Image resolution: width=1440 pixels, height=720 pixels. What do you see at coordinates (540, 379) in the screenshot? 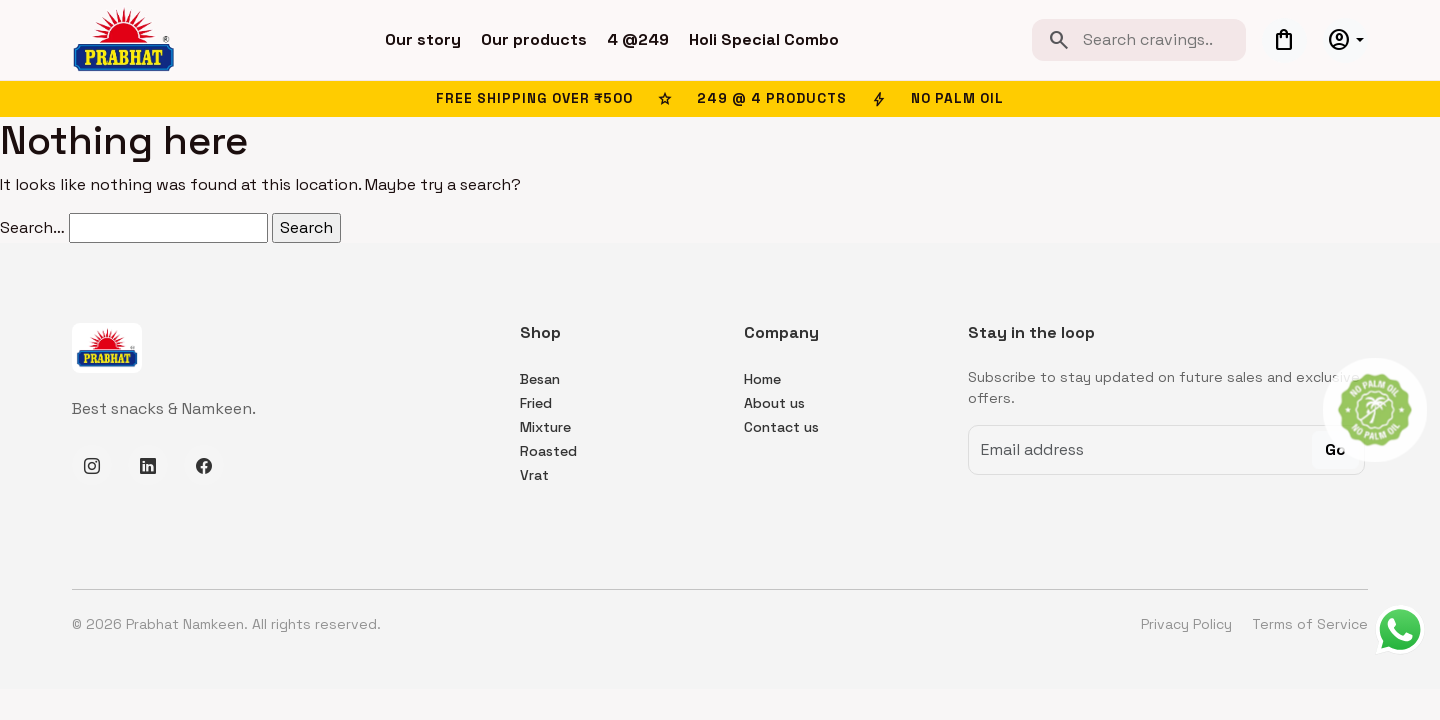
I see `Besan` at bounding box center [540, 379].